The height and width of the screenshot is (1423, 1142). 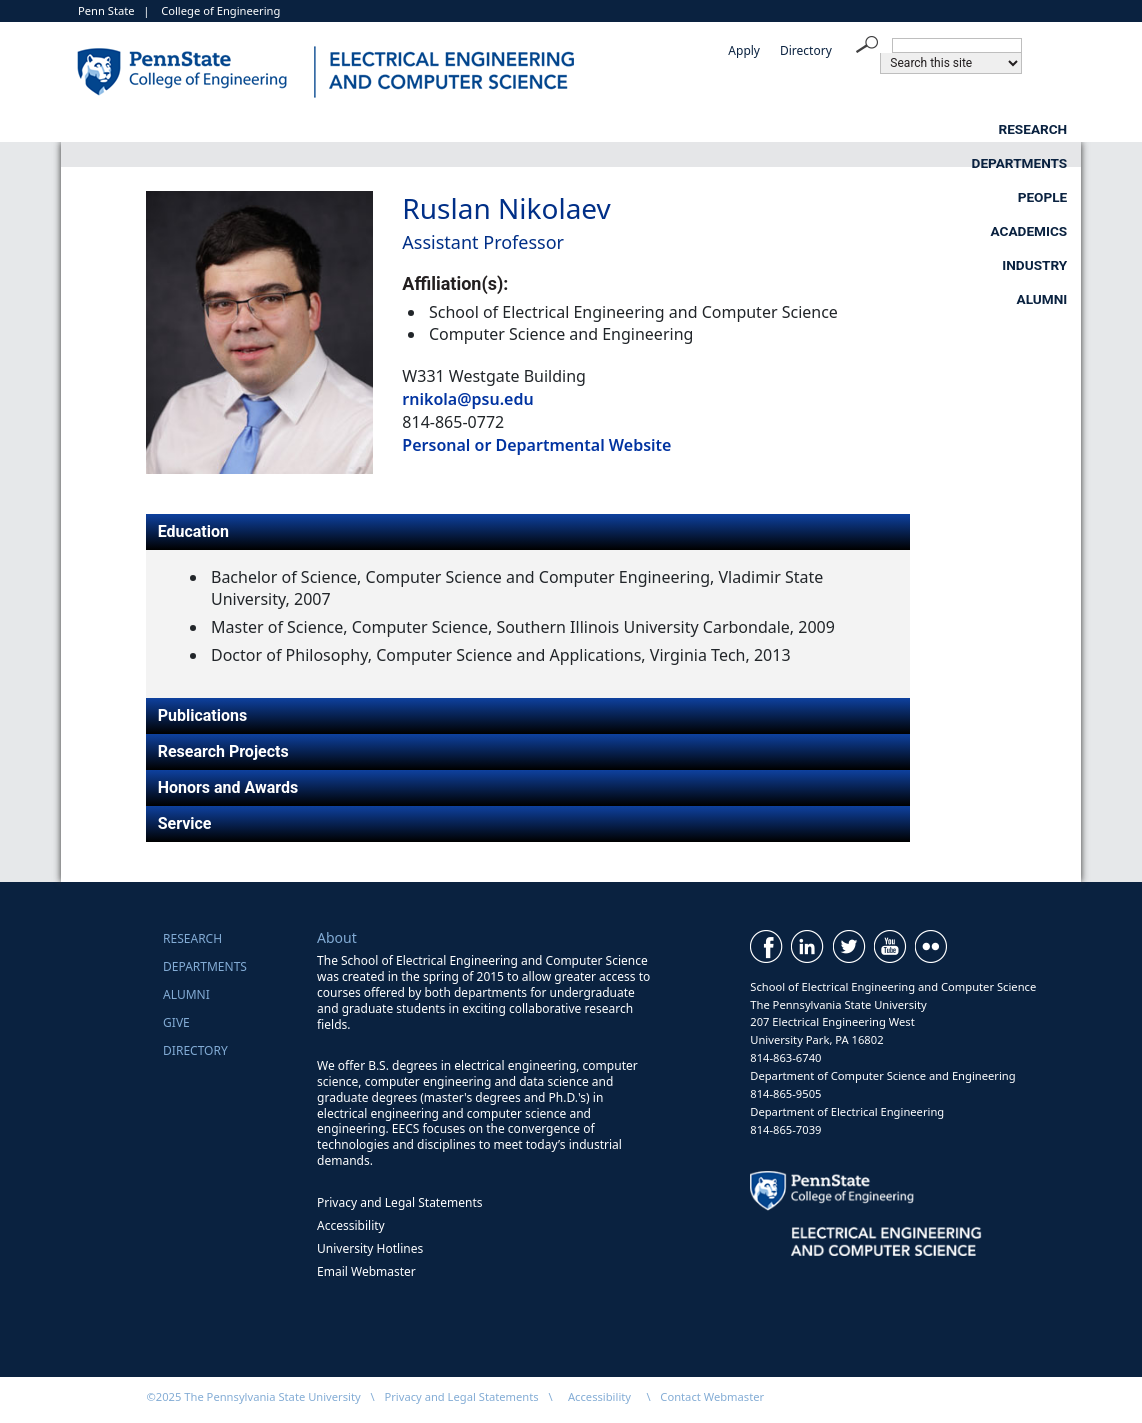 What do you see at coordinates (228, 787) in the screenshot?
I see `Honors and Awards [tab]` at bounding box center [228, 787].